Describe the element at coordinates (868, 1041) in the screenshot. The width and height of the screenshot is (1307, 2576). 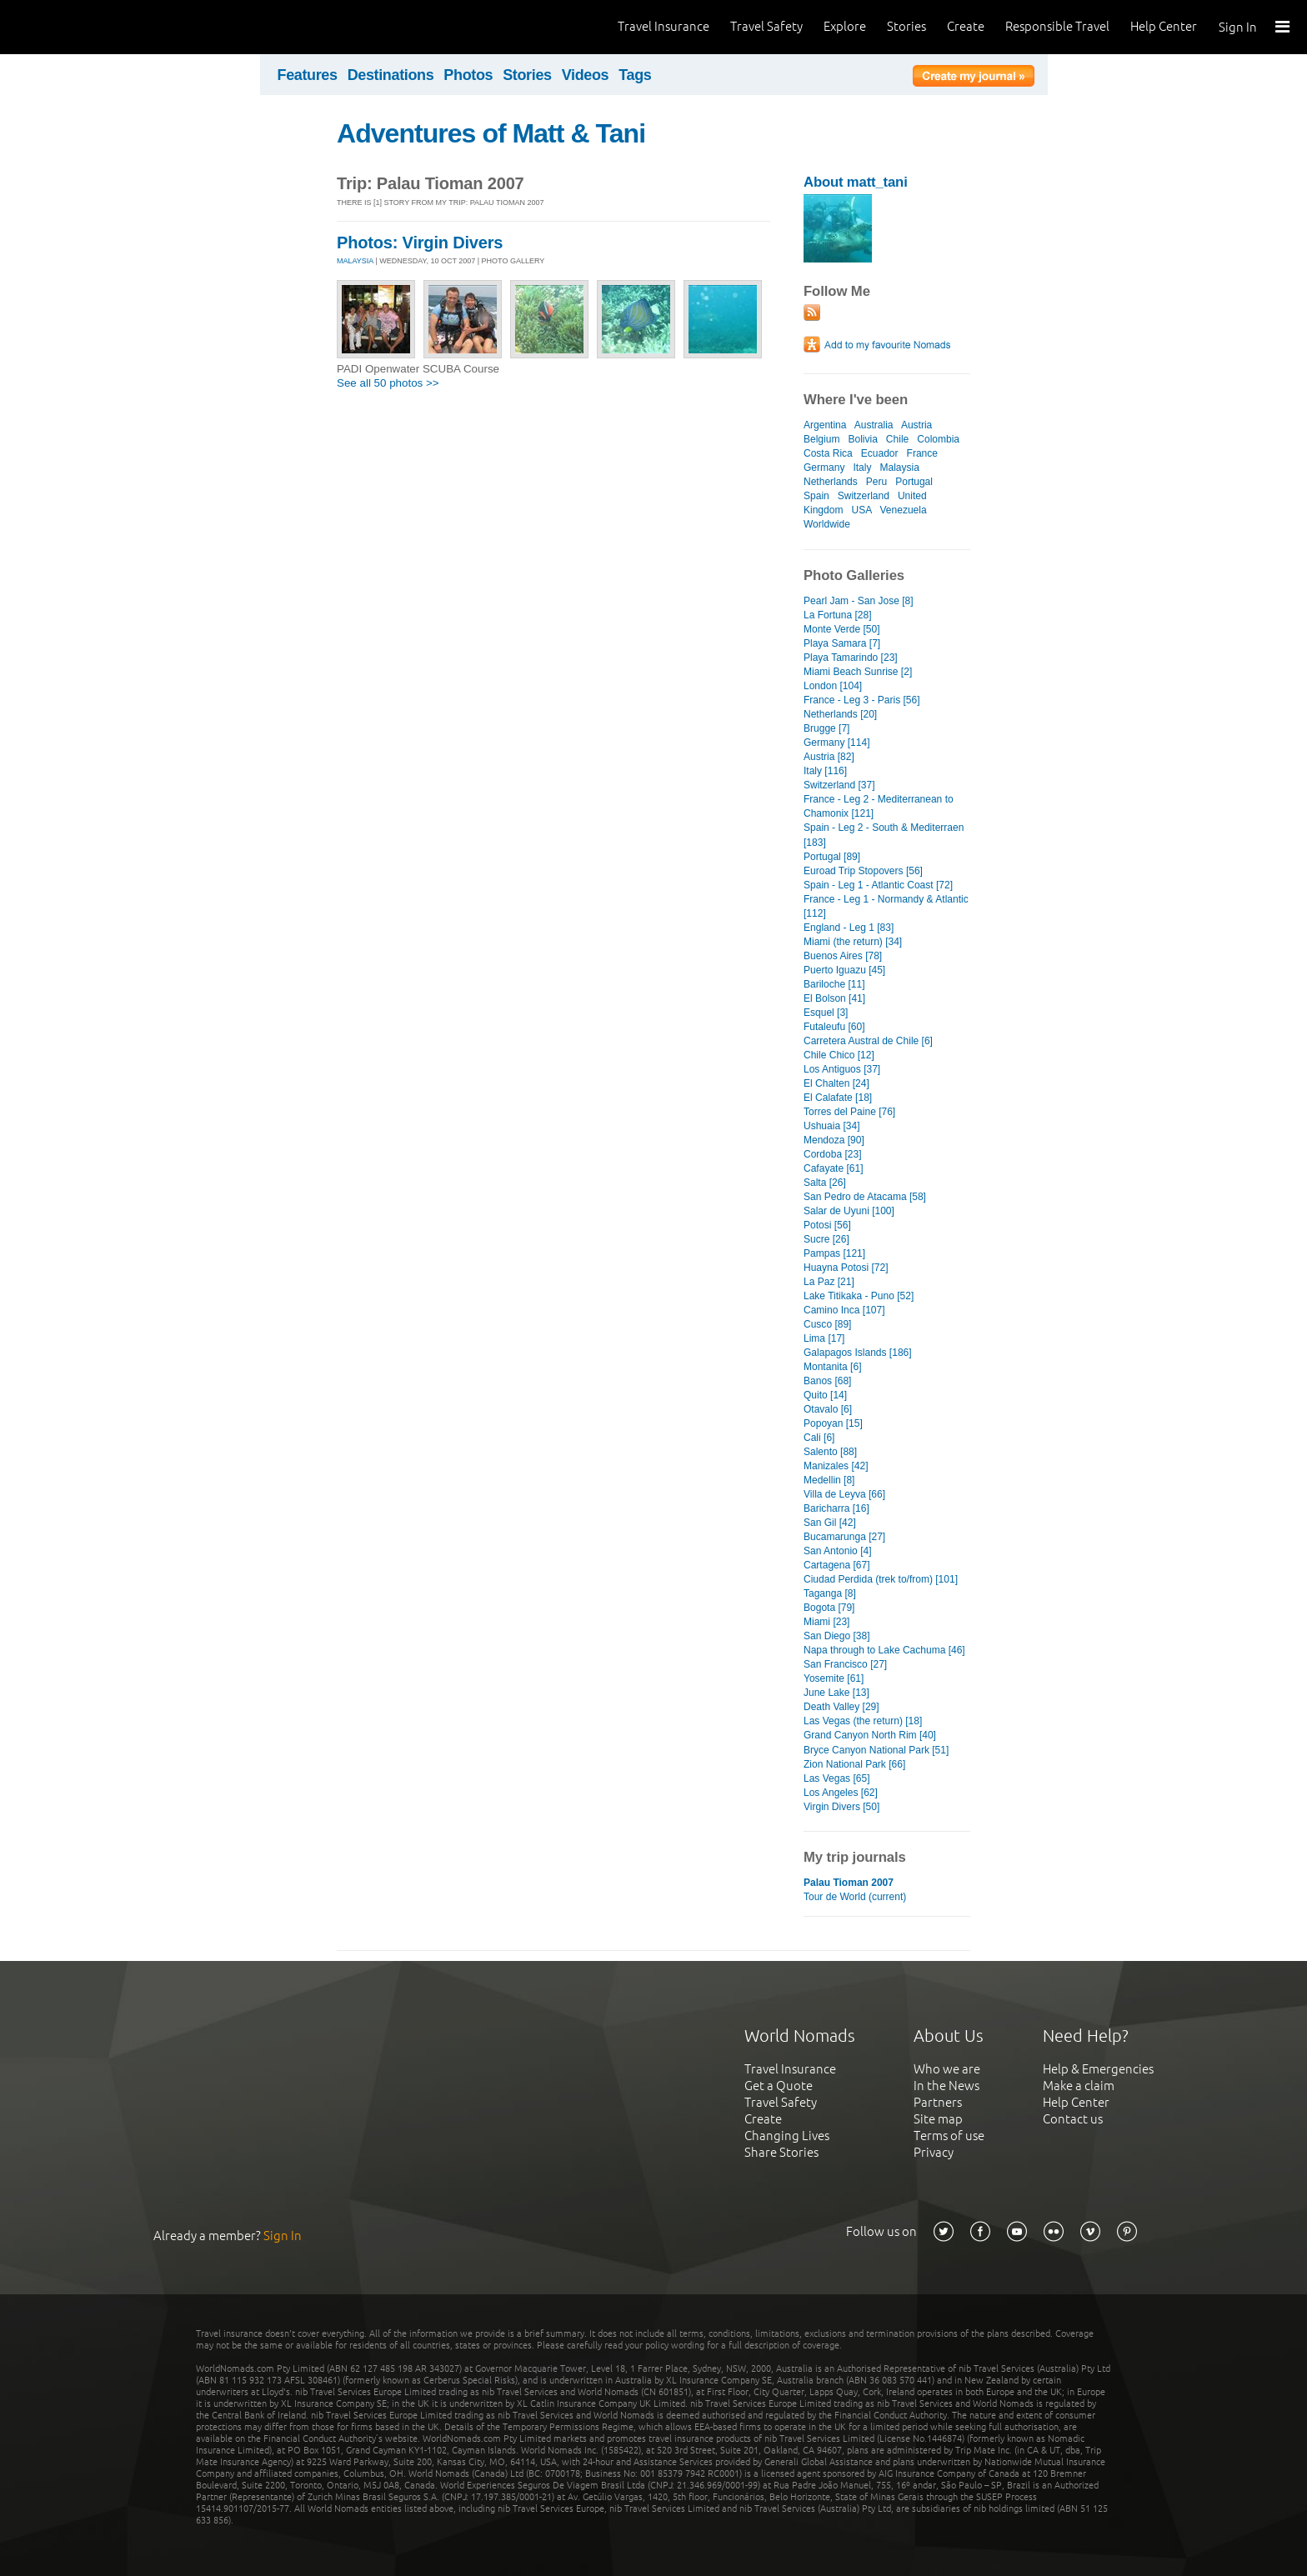
I see `Carretera Austral de Chile [6]` at that location.